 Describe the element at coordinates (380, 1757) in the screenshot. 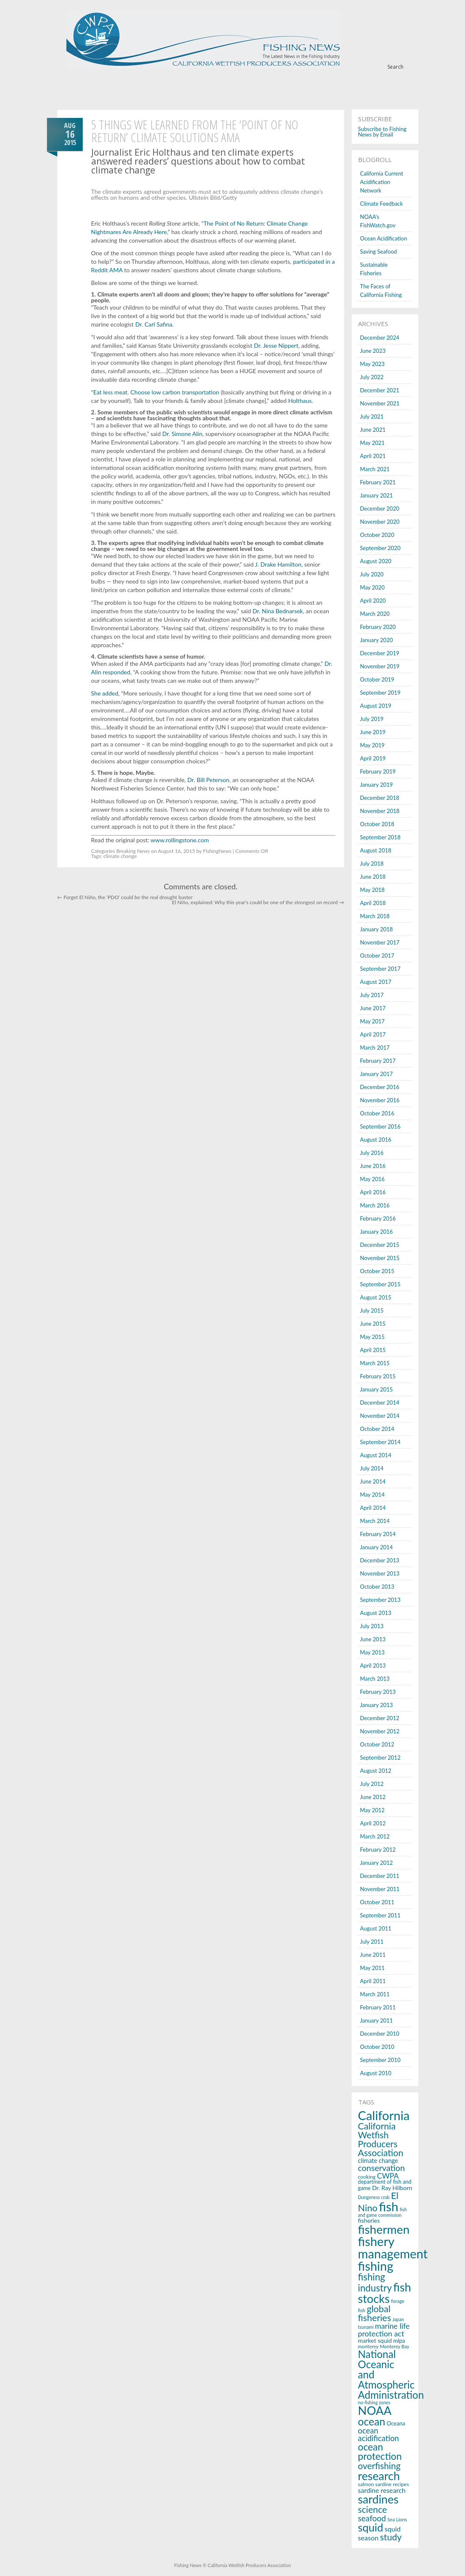

I see `September 2012` at that location.